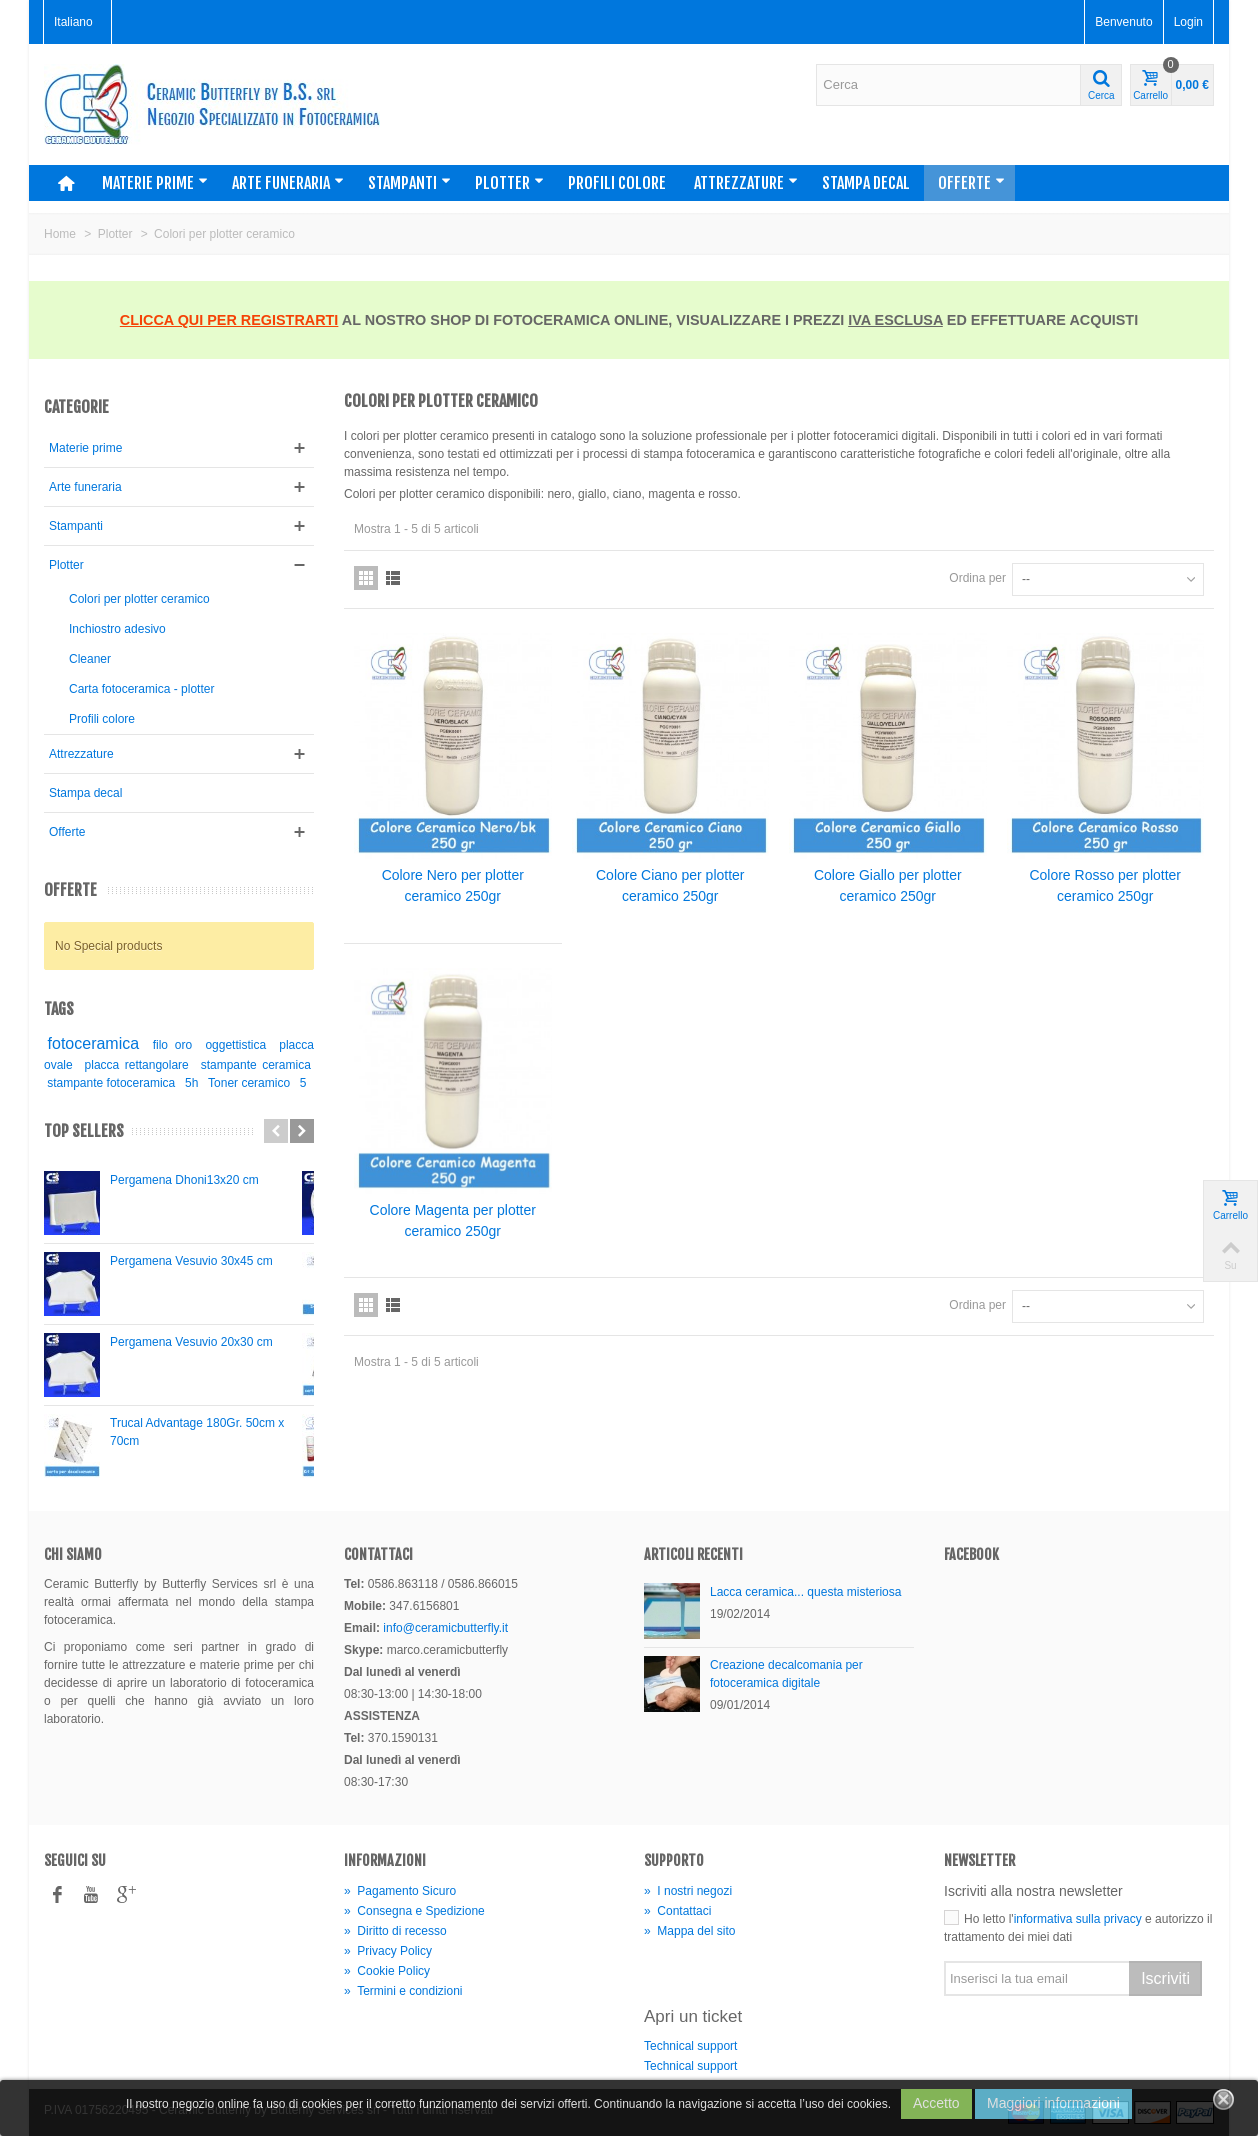  What do you see at coordinates (677, 1911) in the screenshot?
I see `Contattaci` at bounding box center [677, 1911].